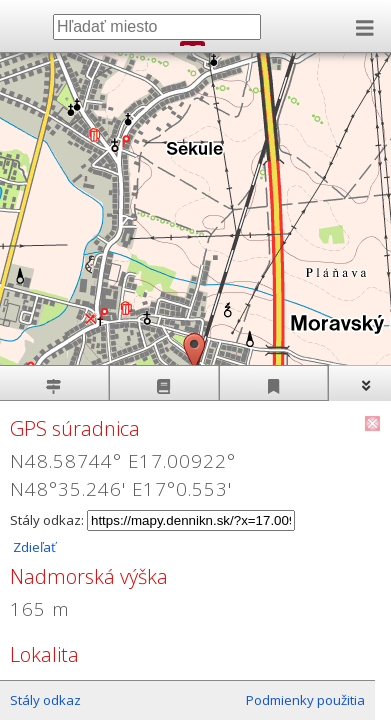 The width and height of the screenshot is (391, 720). I want to click on Stály odkaz, so click(45, 700).